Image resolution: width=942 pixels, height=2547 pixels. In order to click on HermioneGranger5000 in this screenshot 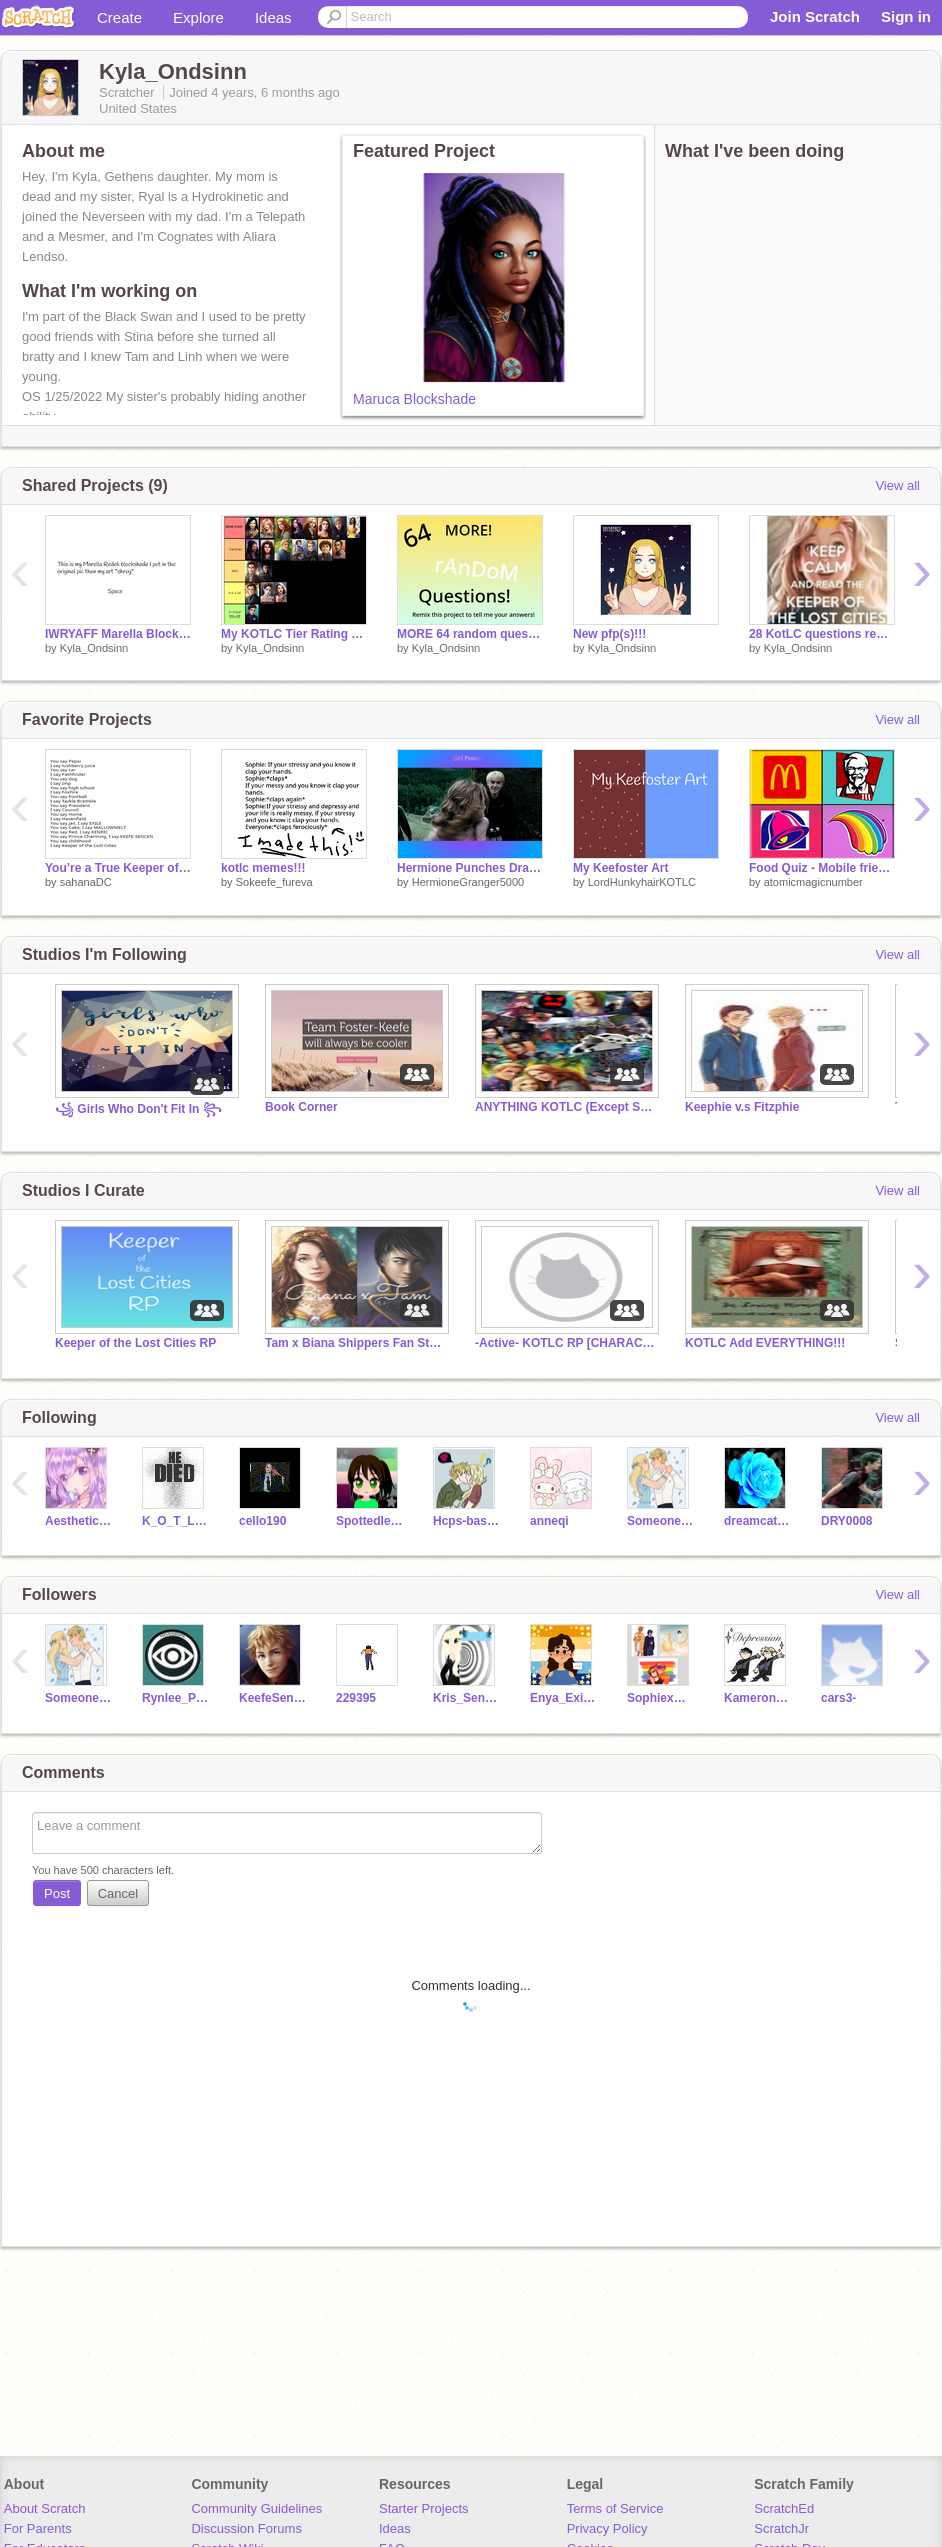, I will do `click(468, 882)`.